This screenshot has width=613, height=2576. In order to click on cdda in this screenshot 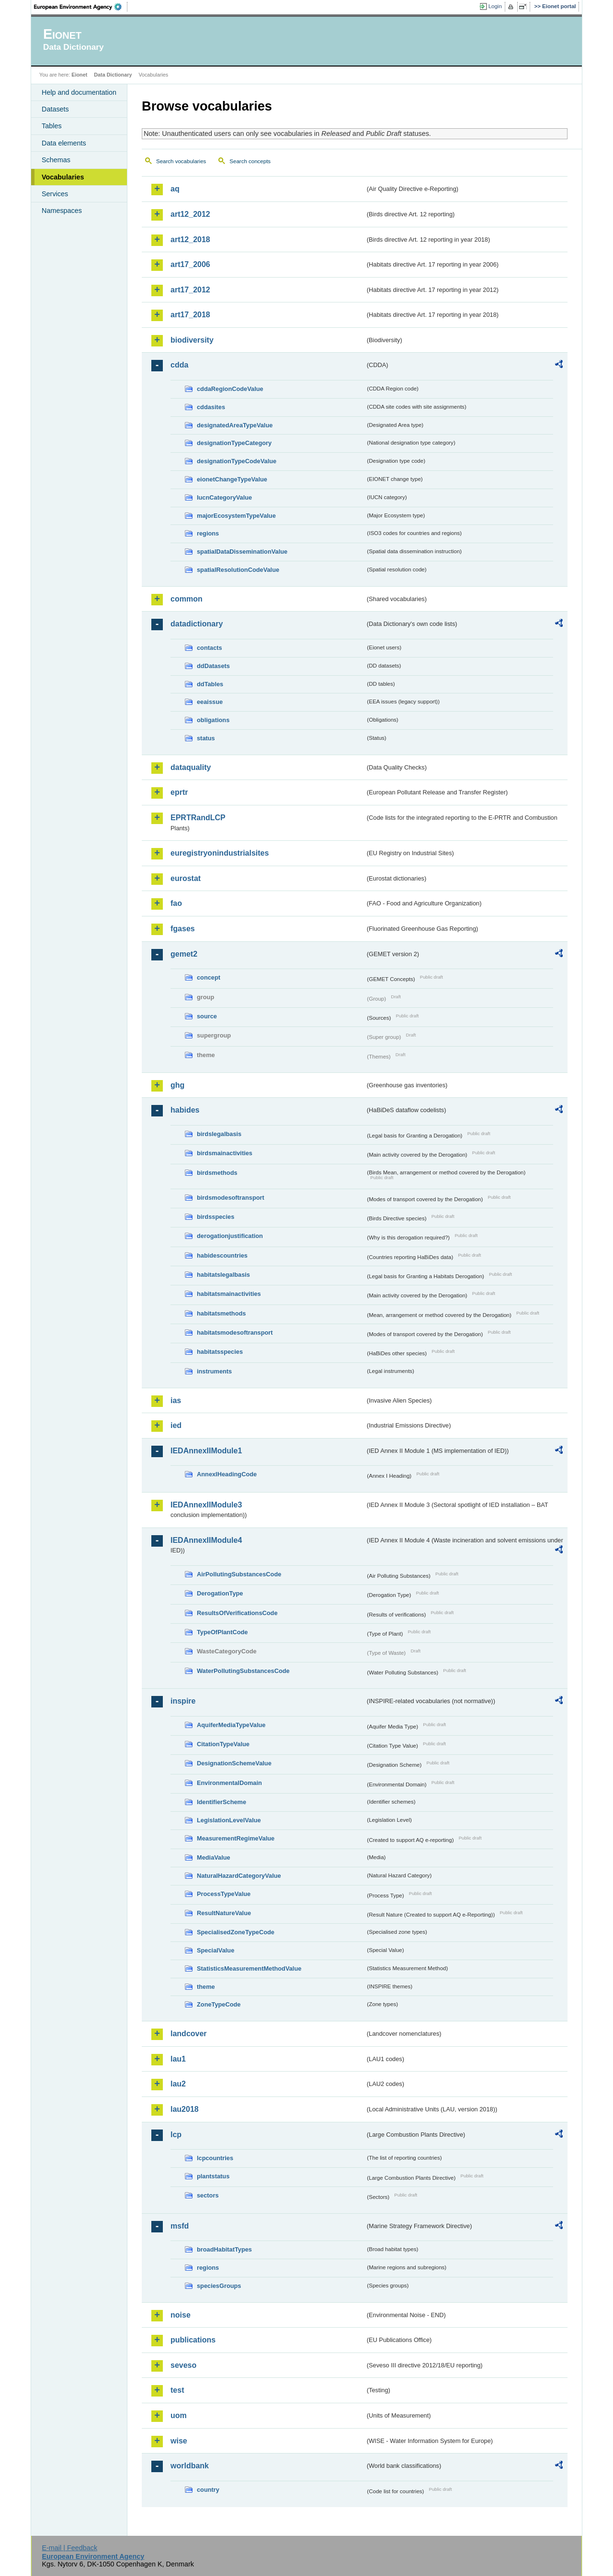, I will do `click(179, 365)`.